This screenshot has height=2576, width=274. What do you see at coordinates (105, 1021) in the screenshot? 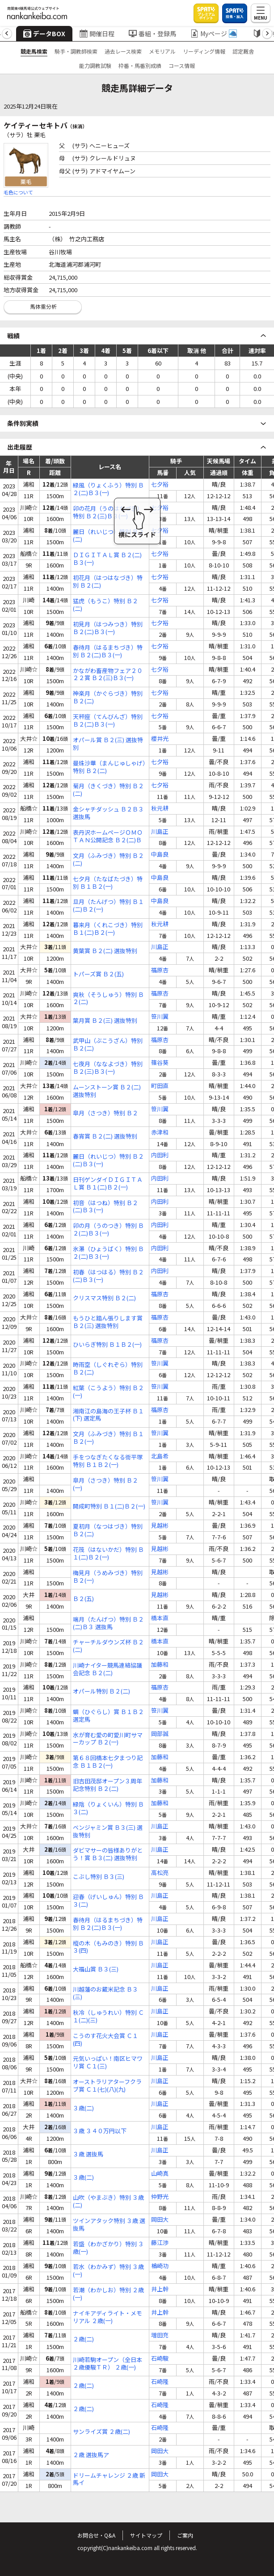
I see `葉月賞 Ｂ２(三) 選抜特別` at bounding box center [105, 1021].